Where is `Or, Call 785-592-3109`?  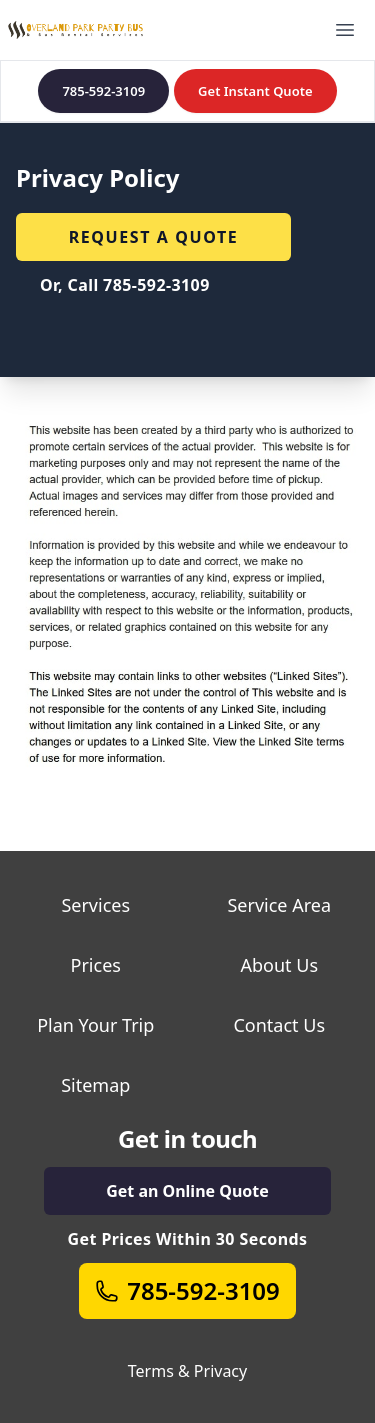 Or, Call 785-592-3109 is located at coordinates (125, 285).